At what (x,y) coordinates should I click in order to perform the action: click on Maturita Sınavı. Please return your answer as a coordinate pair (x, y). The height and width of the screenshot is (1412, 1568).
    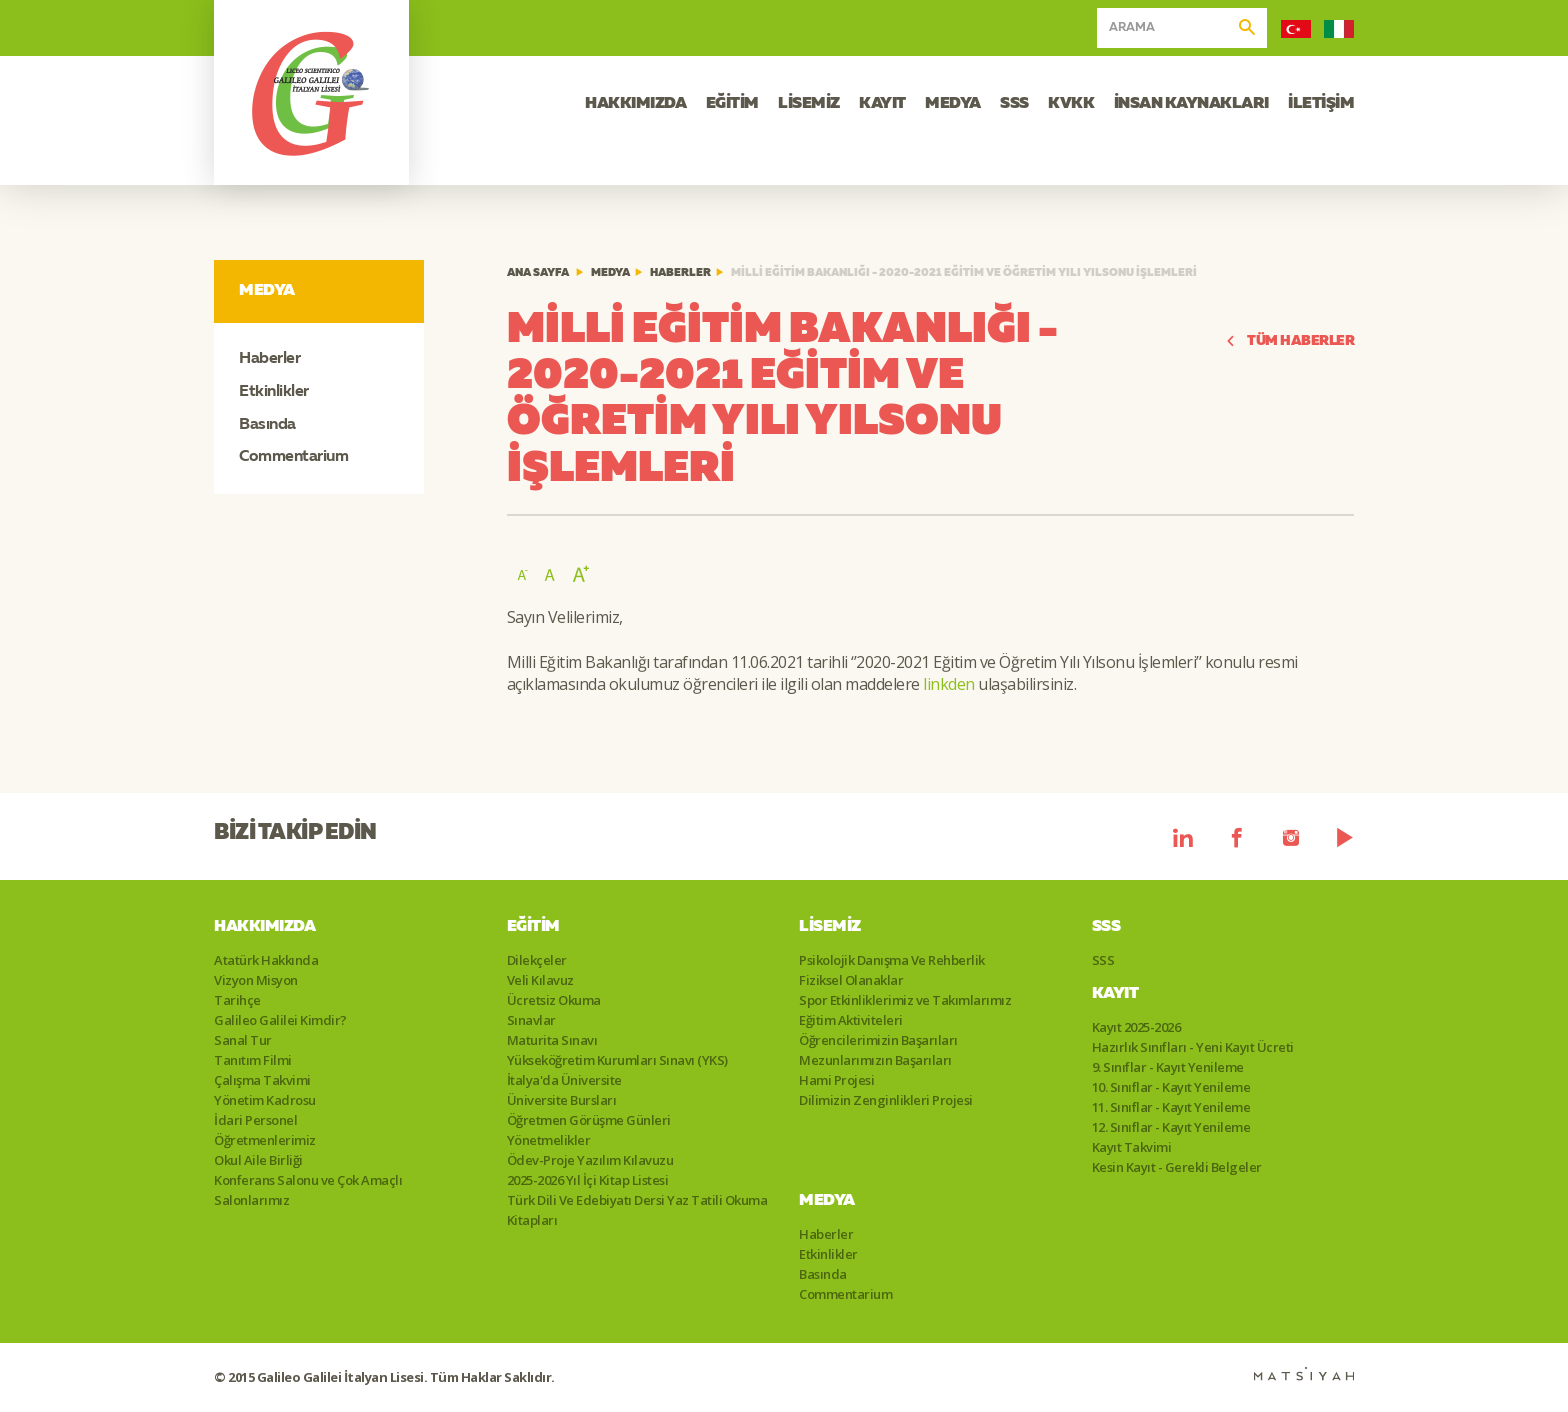
    Looking at the image, I should click on (552, 1040).